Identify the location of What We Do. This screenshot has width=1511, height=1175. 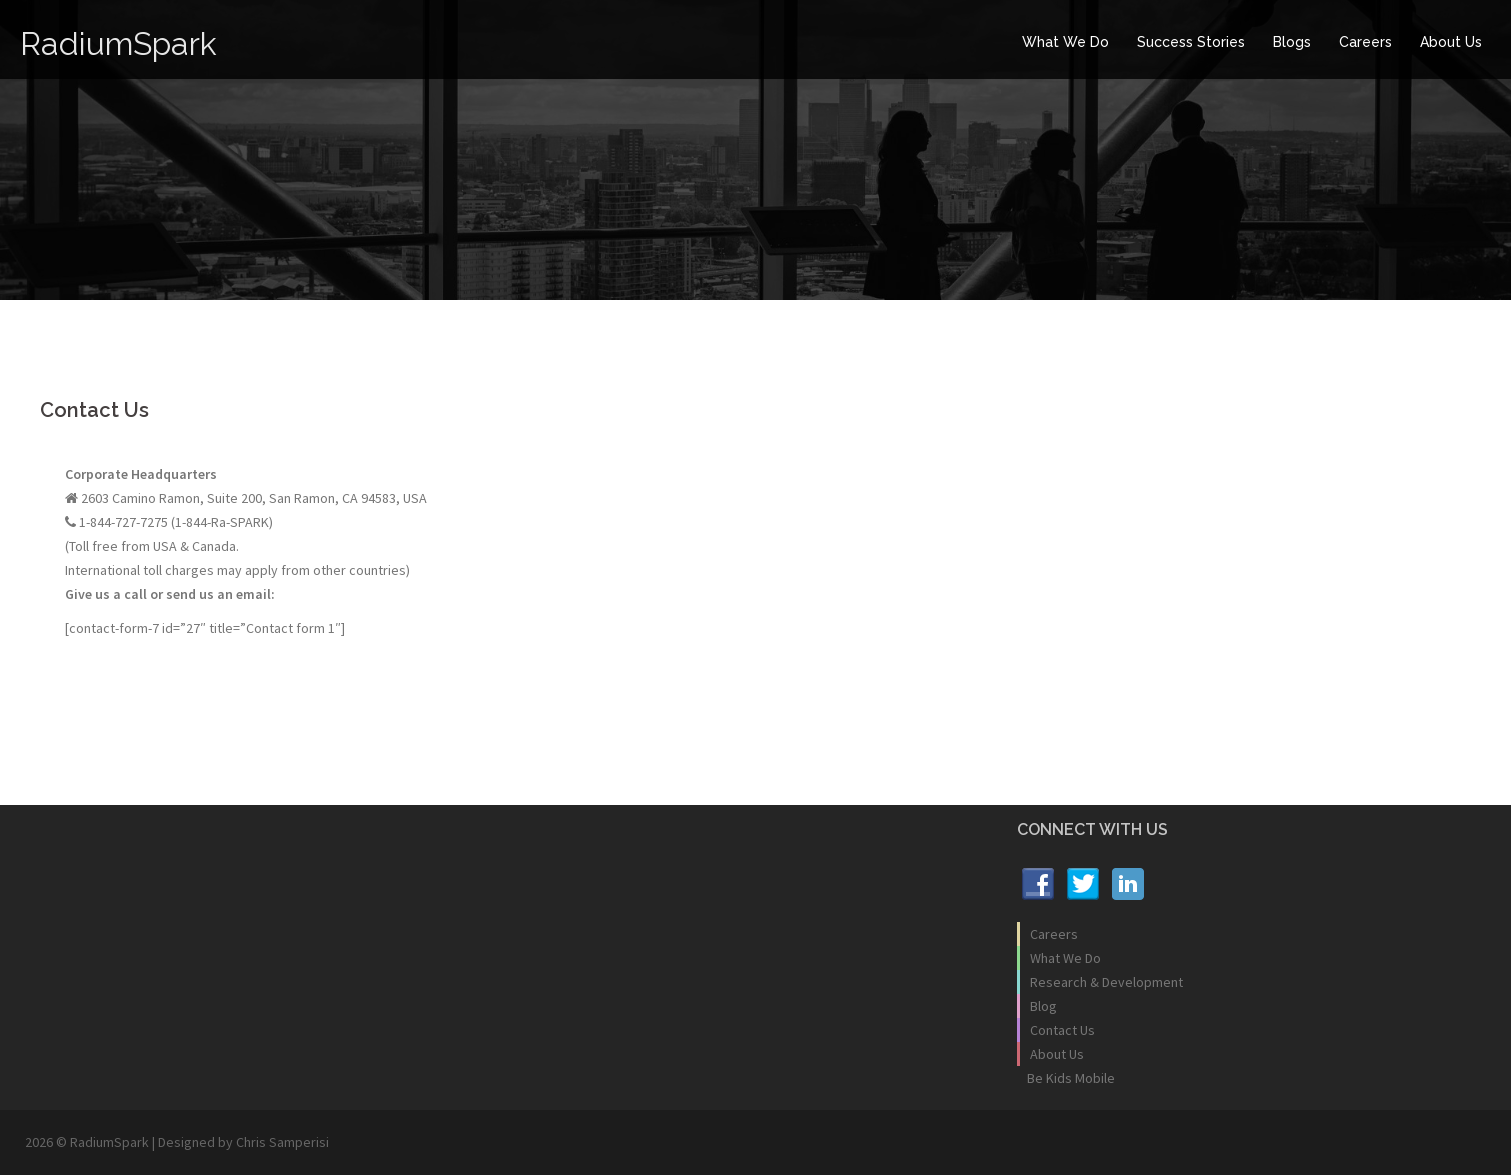
(1065, 42).